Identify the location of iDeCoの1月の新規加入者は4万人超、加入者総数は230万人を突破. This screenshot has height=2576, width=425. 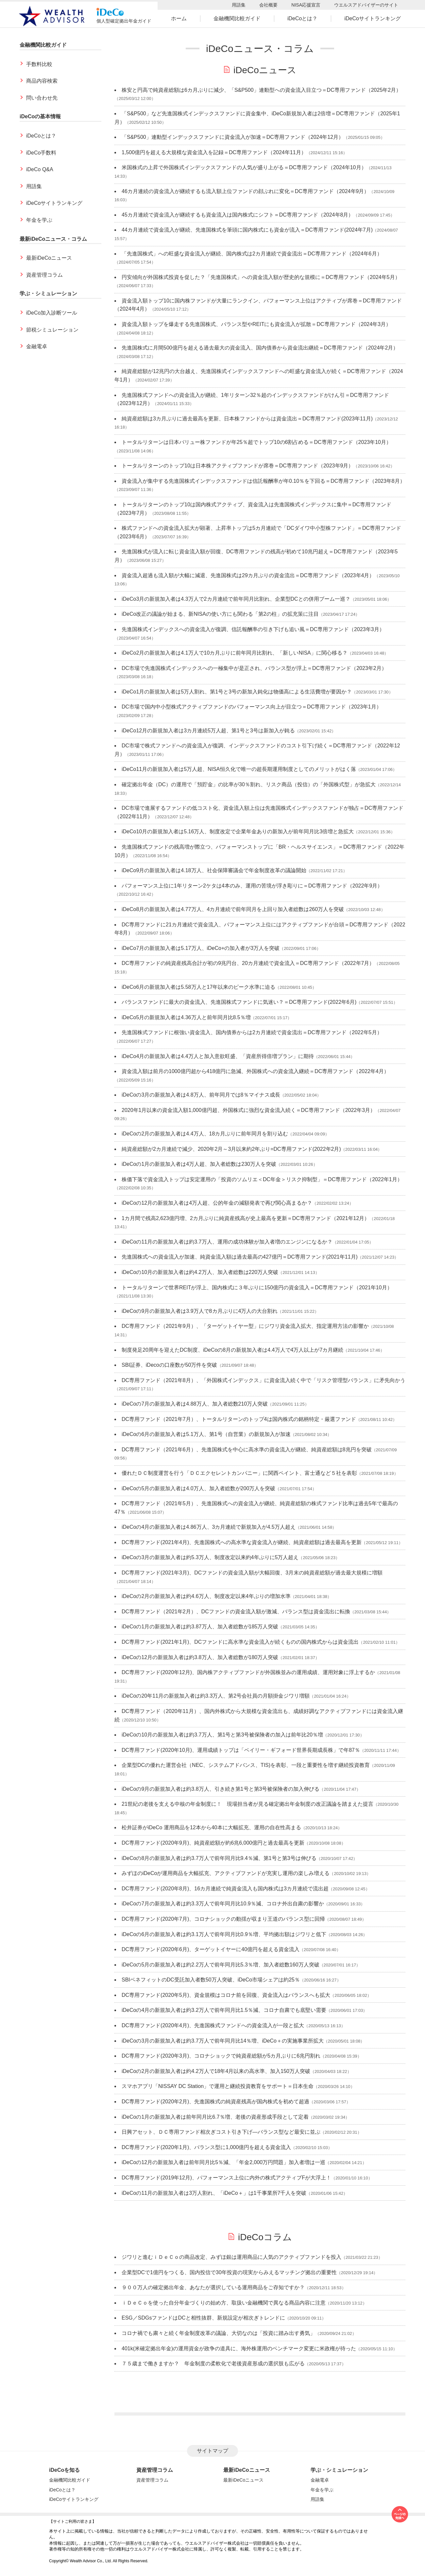
(199, 1164).